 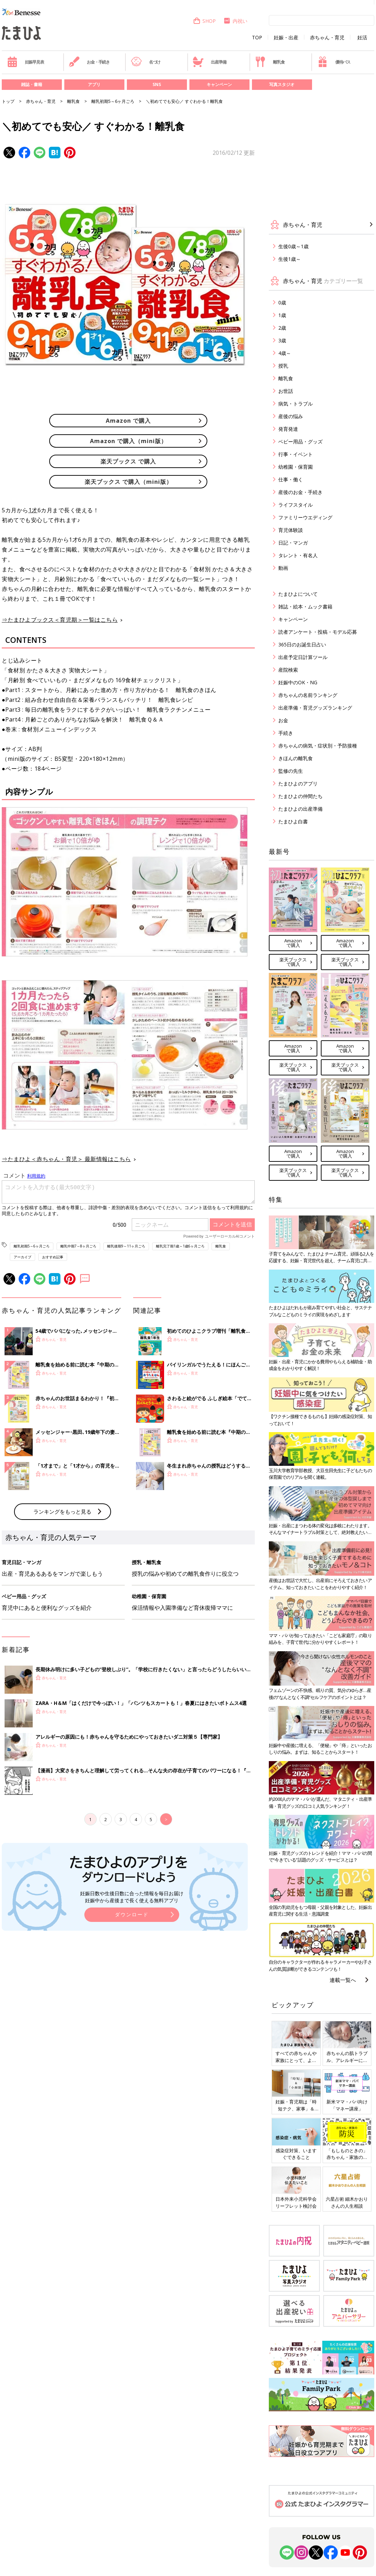 What do you see at coordinates (333, 62) in the screenshot?
I see `優待パス` at bounding box center [333, 62].